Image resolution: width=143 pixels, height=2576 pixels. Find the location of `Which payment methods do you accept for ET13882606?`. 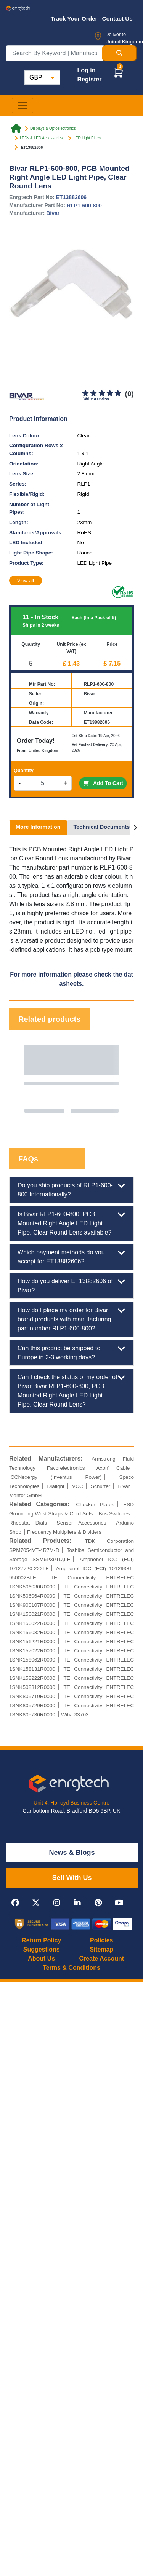

Which payment methods do you accept for ET13882606? is located at coordinates (71, 1256).